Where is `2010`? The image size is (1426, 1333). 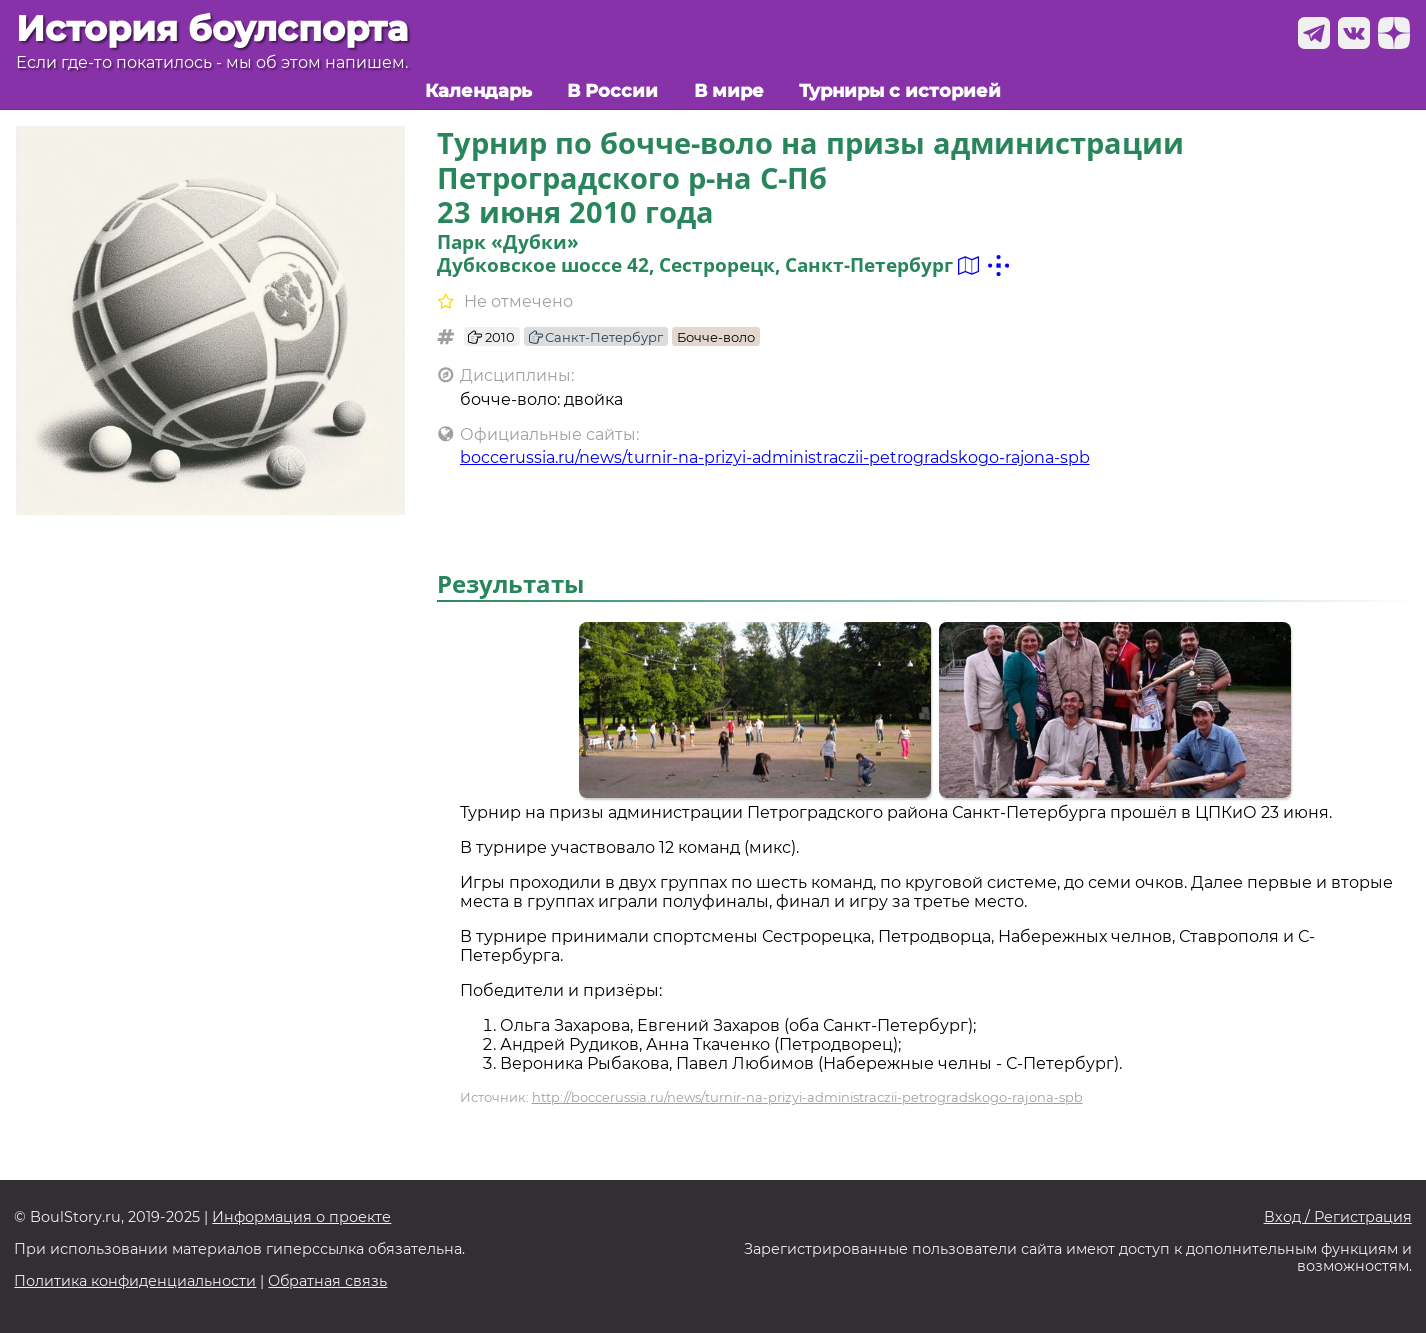 2010 is located at coordinates (491, 337).